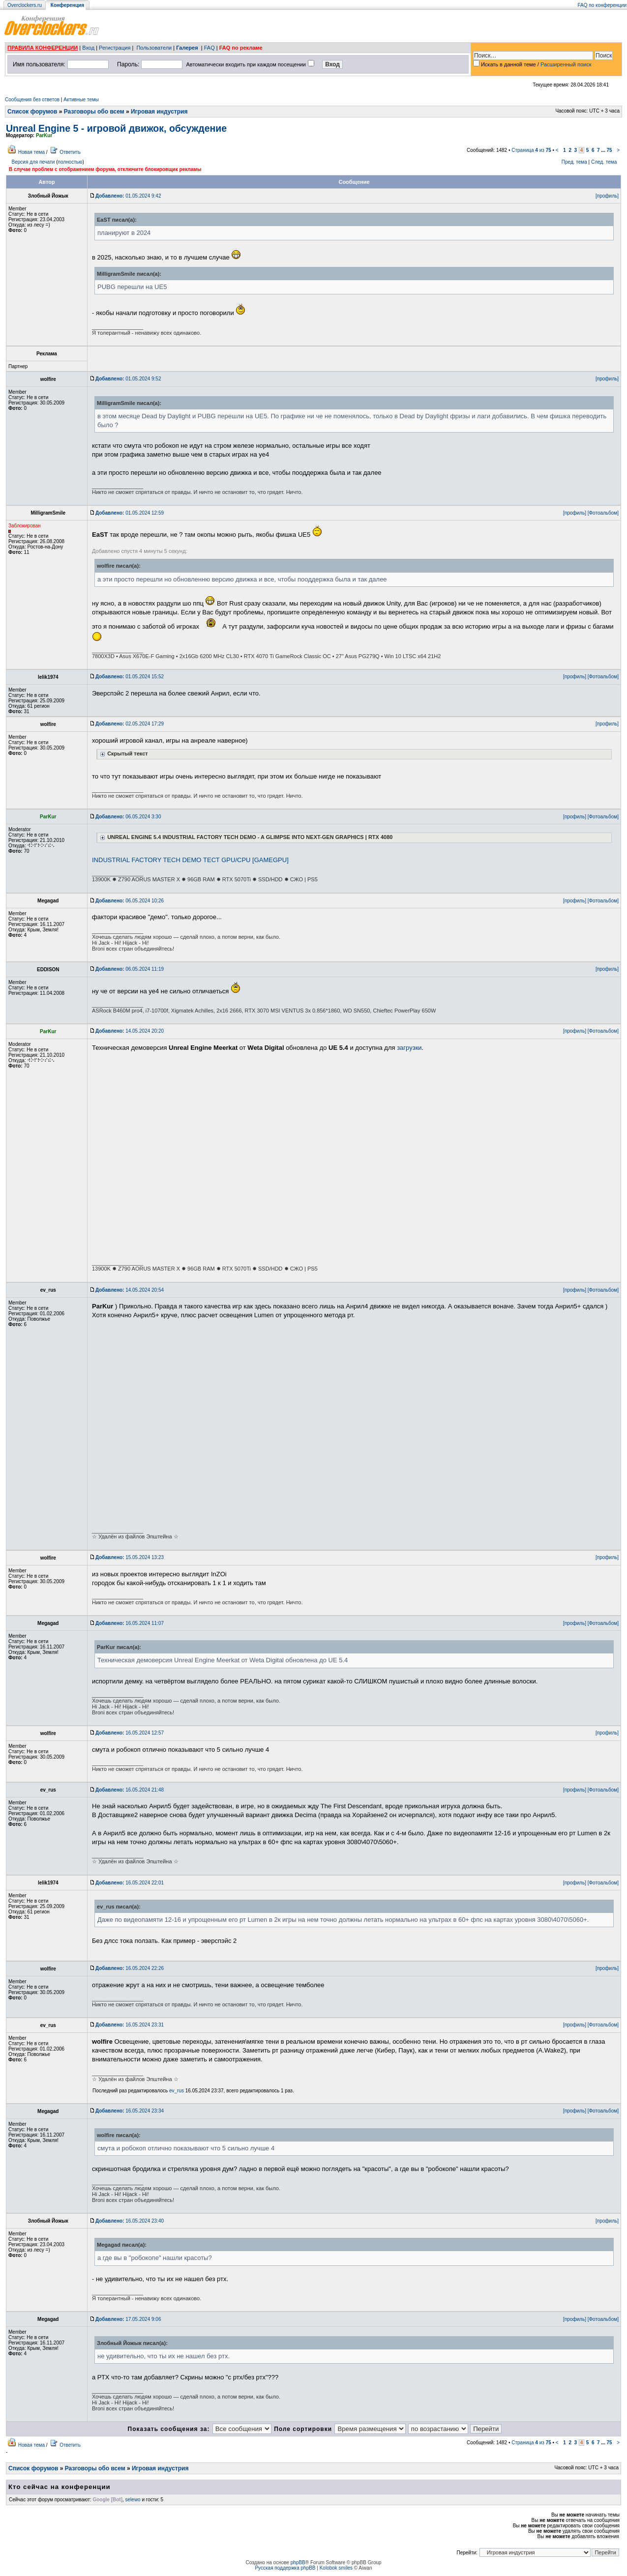 This screenshot has height=2576, width=627. I want to click on 02.05.2024 17:29, so click(129, 723).